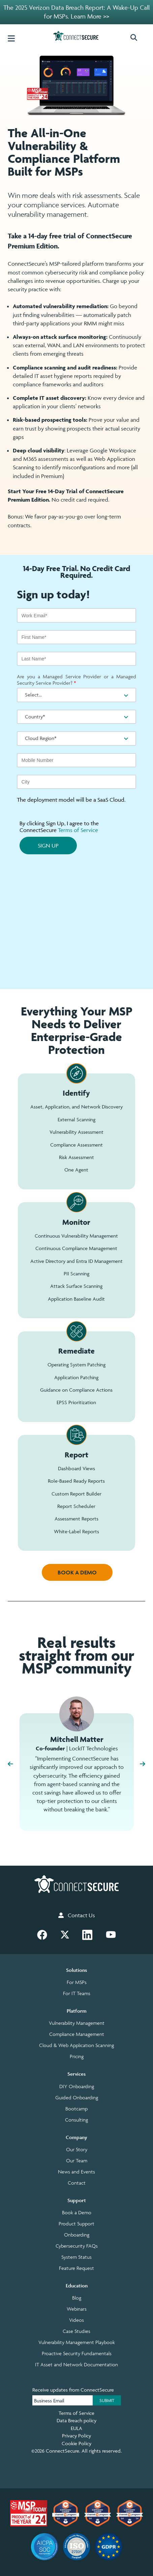 The image size is (153, 2576). Describe the element at coordinates (76, 2034) in the screenshot. I see `Compliance Management [menuitem]` at that location.